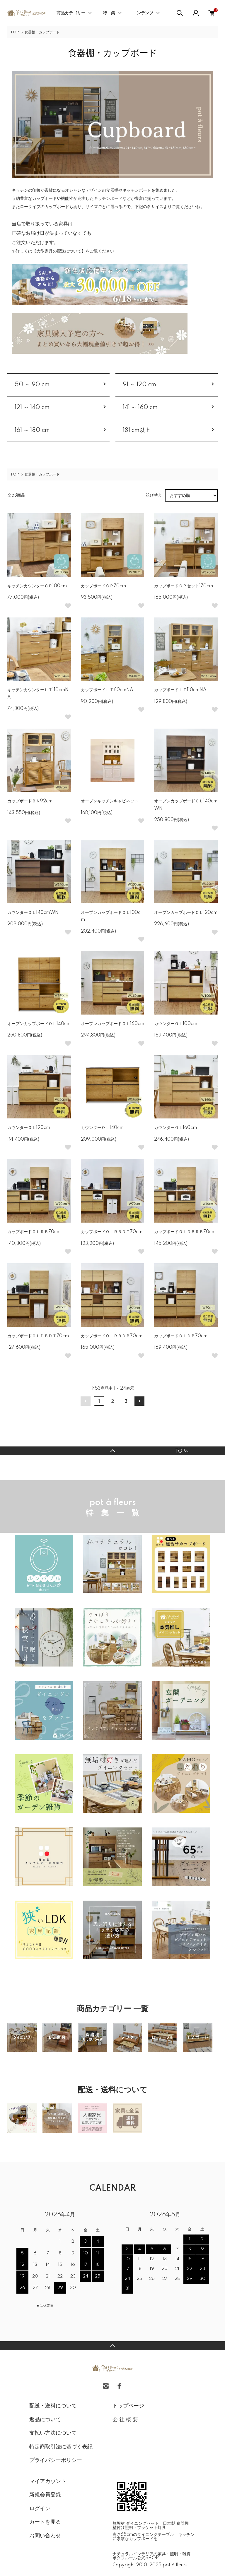 This screenshot has height=2576, width=225. What do you see at coordinates (45, 2420) in the screenshot?
I see `返品について` at bounding box center [45, 2420].